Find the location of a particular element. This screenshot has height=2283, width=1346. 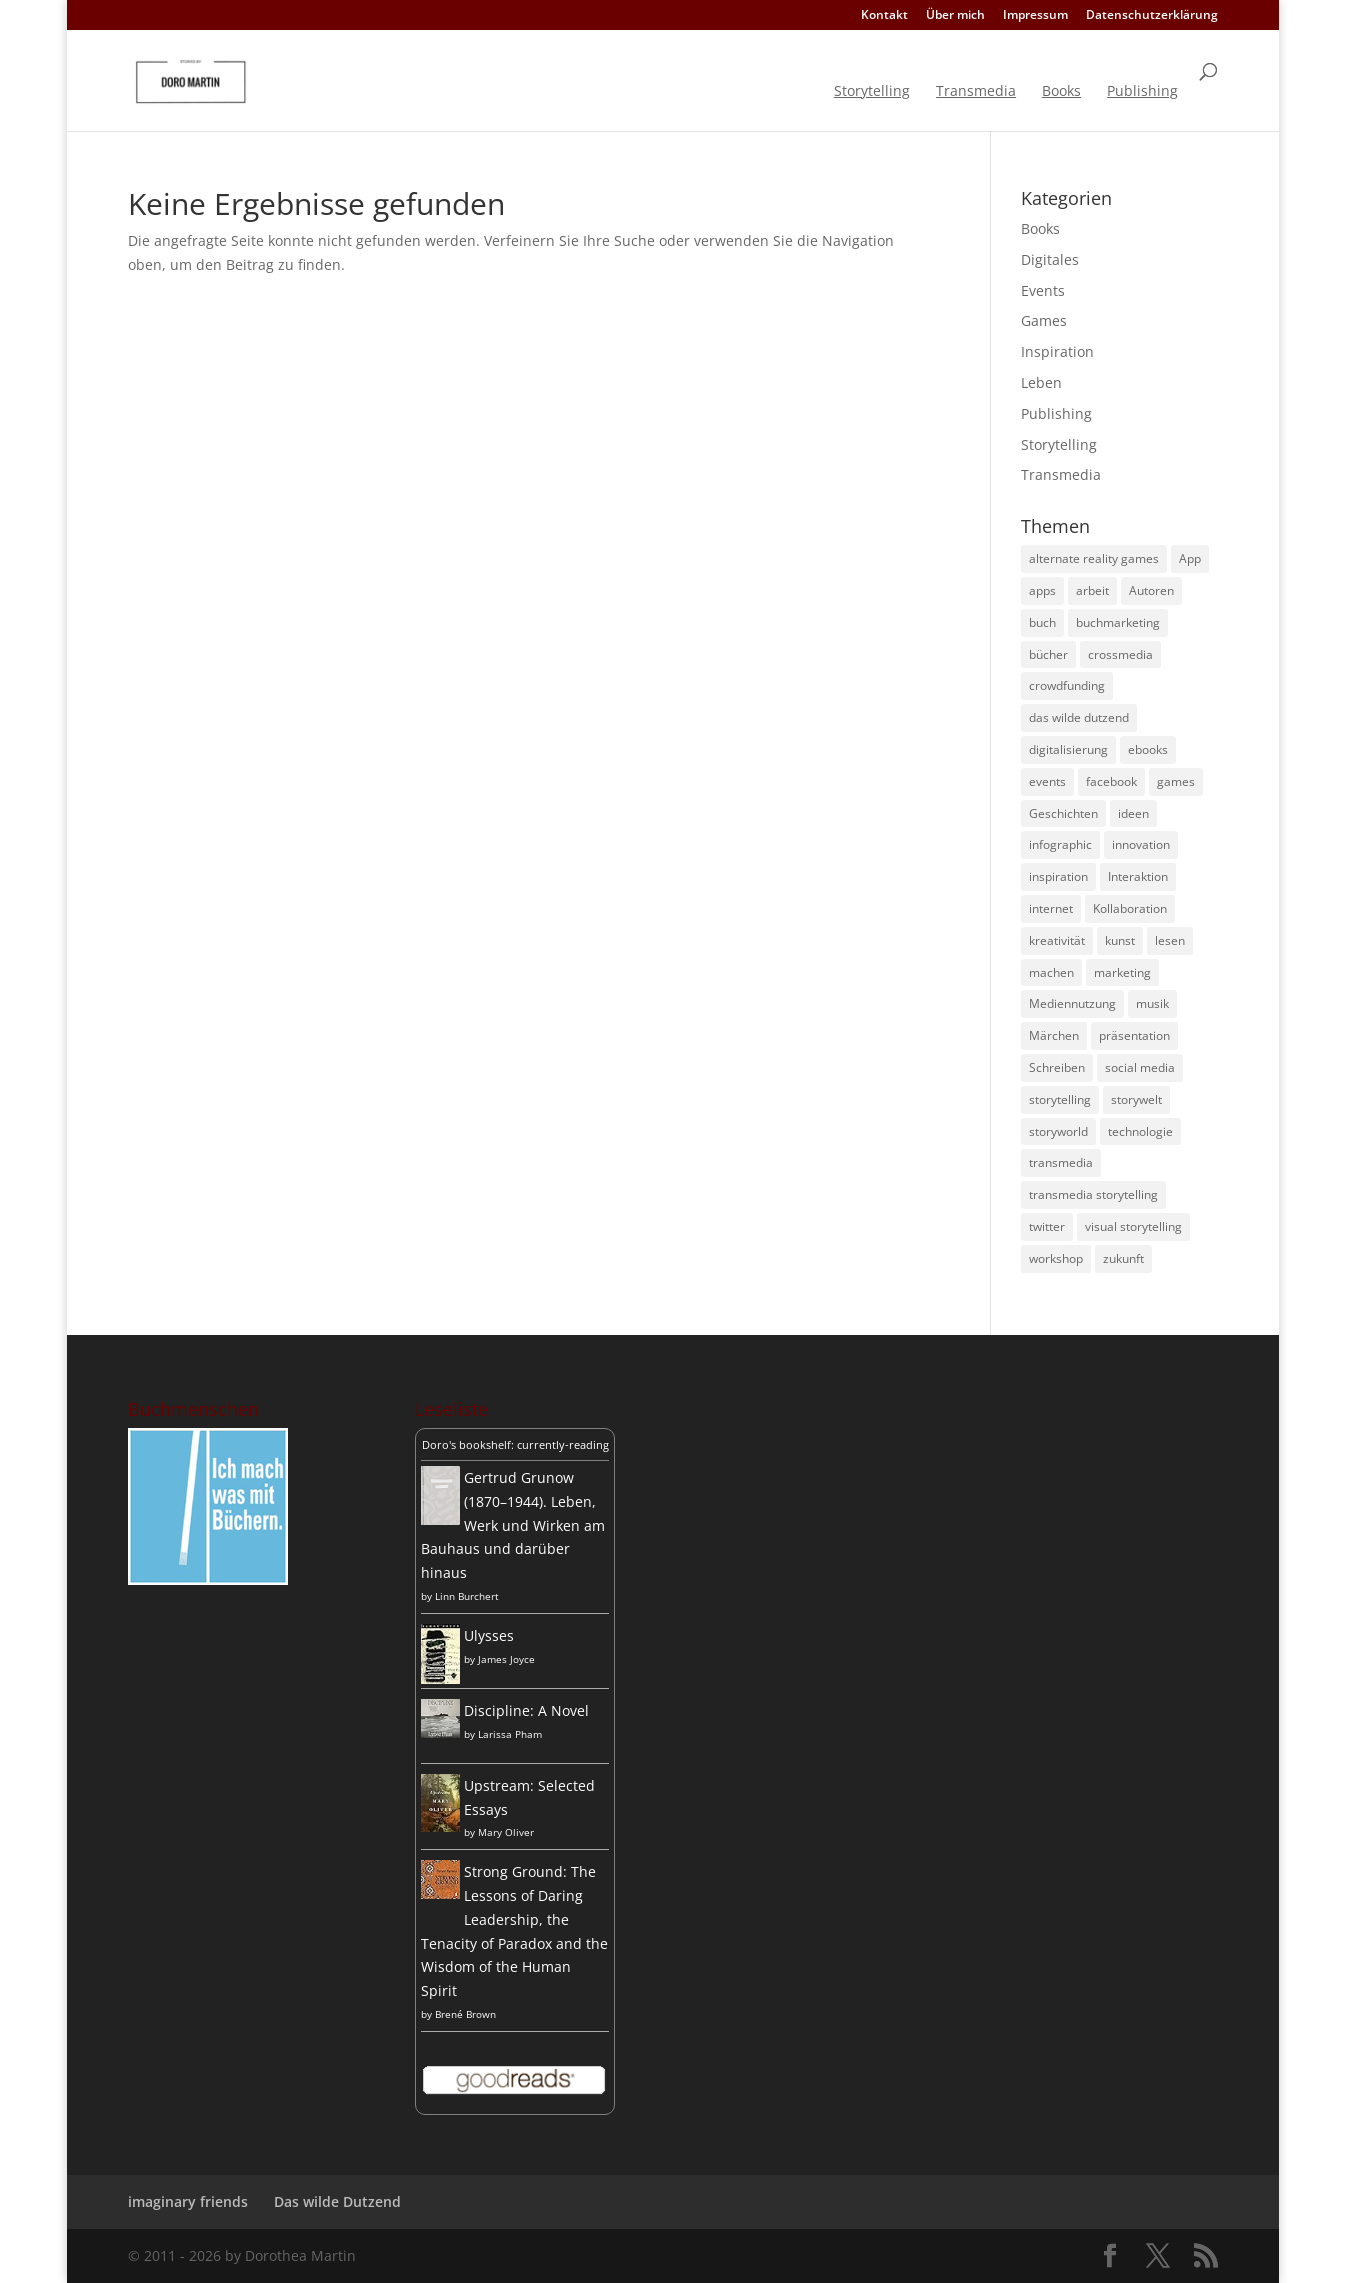

Autoren [Autoren (8 Einträge)] is located at coordinates (1151, 590).